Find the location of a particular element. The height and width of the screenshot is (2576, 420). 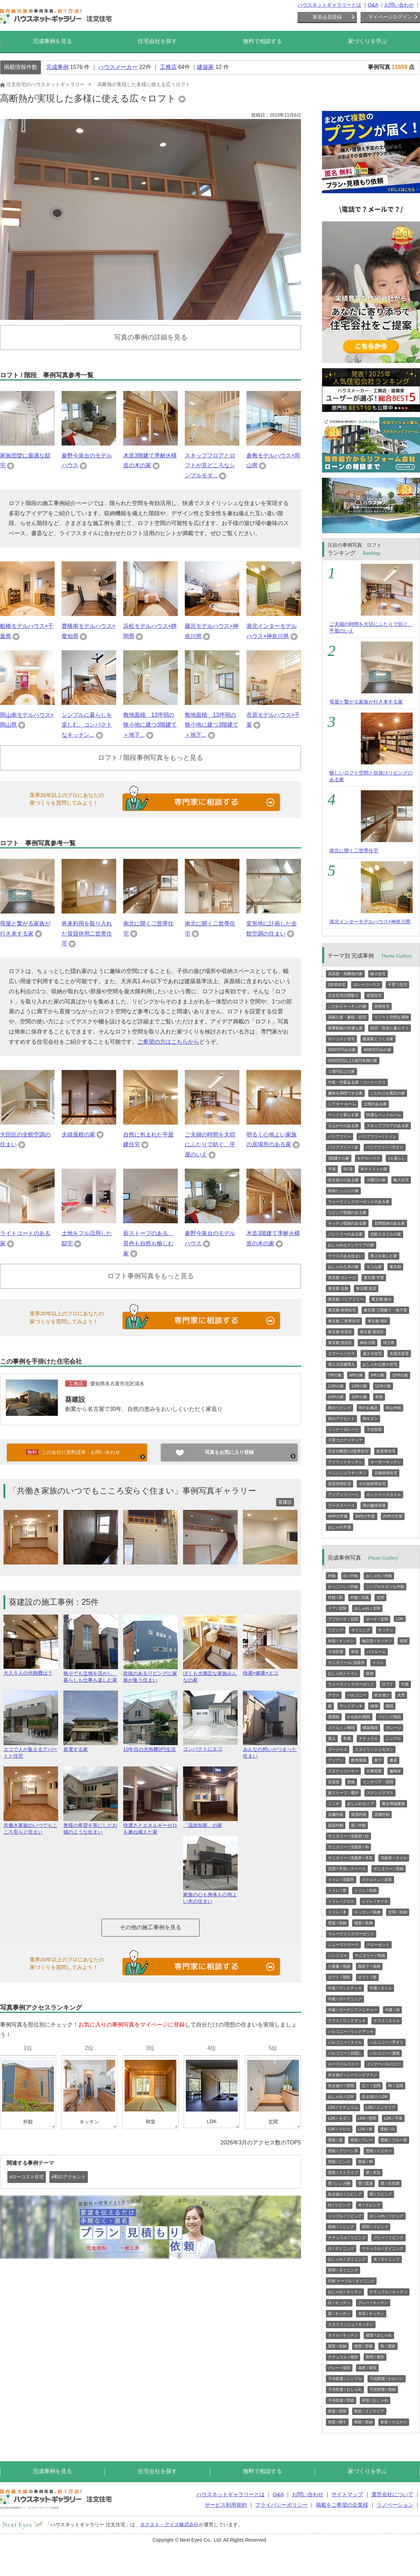

シューズクローク is located at coordinates (343, 1944).